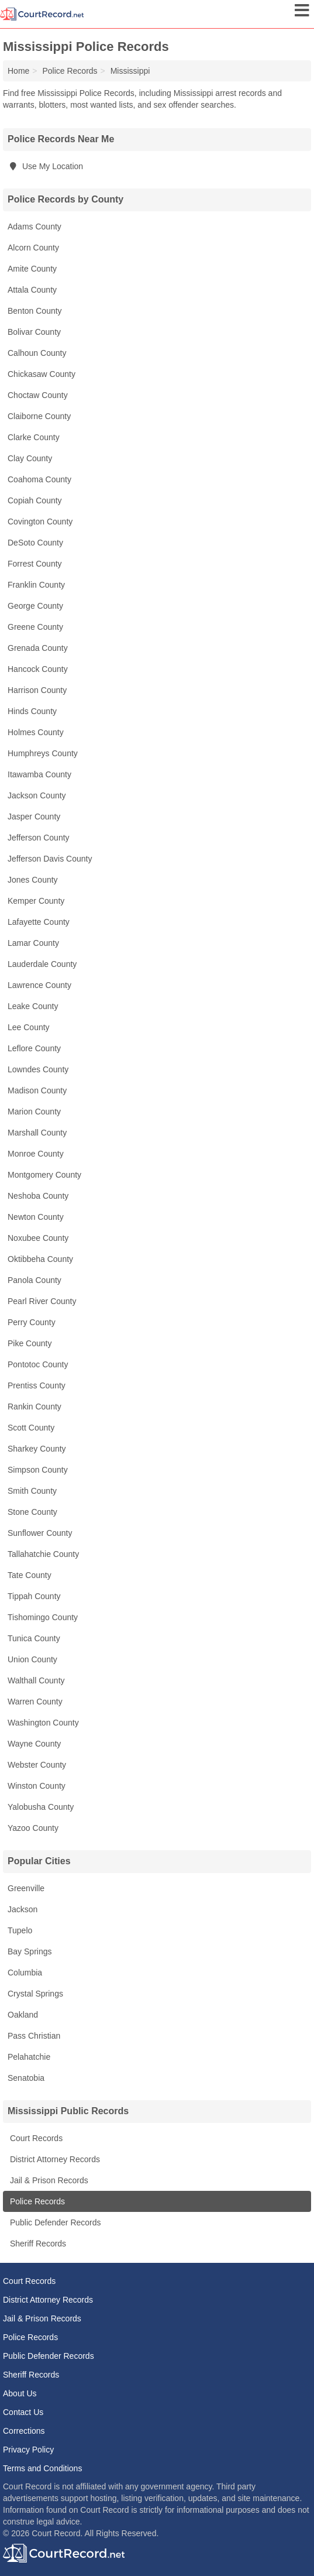  I want to click on Marshall County, so click(37, 1132).